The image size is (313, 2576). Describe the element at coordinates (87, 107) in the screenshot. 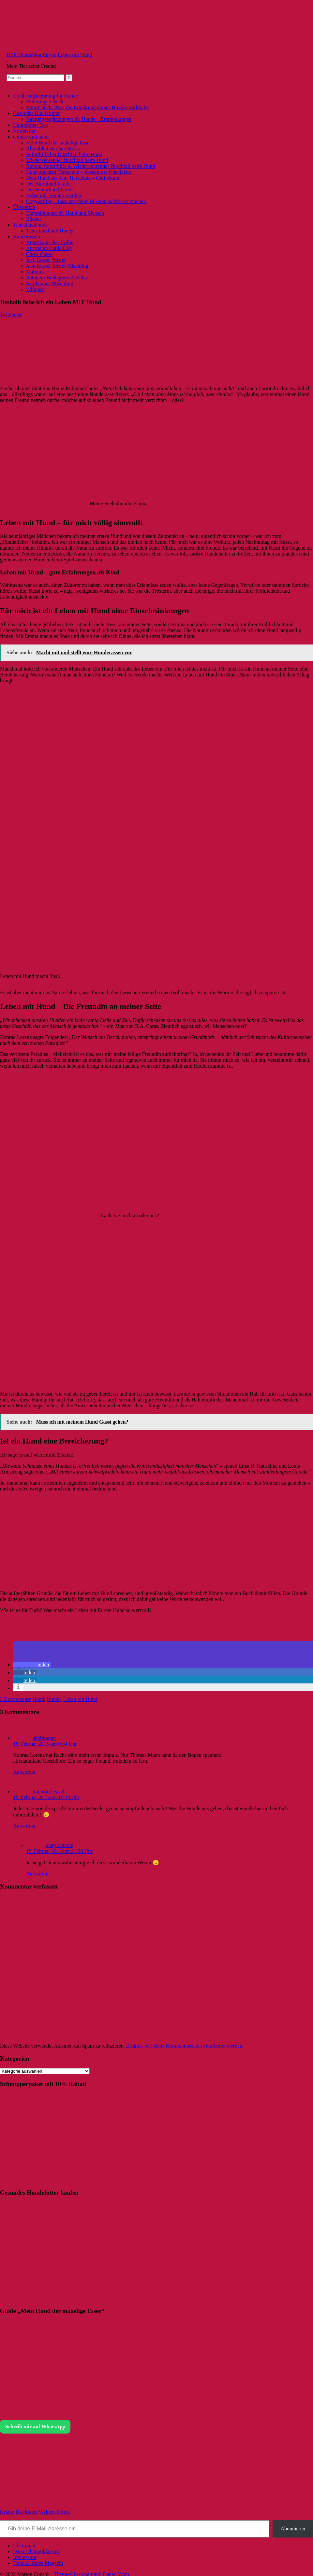

I see `Mini-Check: Passt die Ernährung deines Hundes wirklich?` at that location.